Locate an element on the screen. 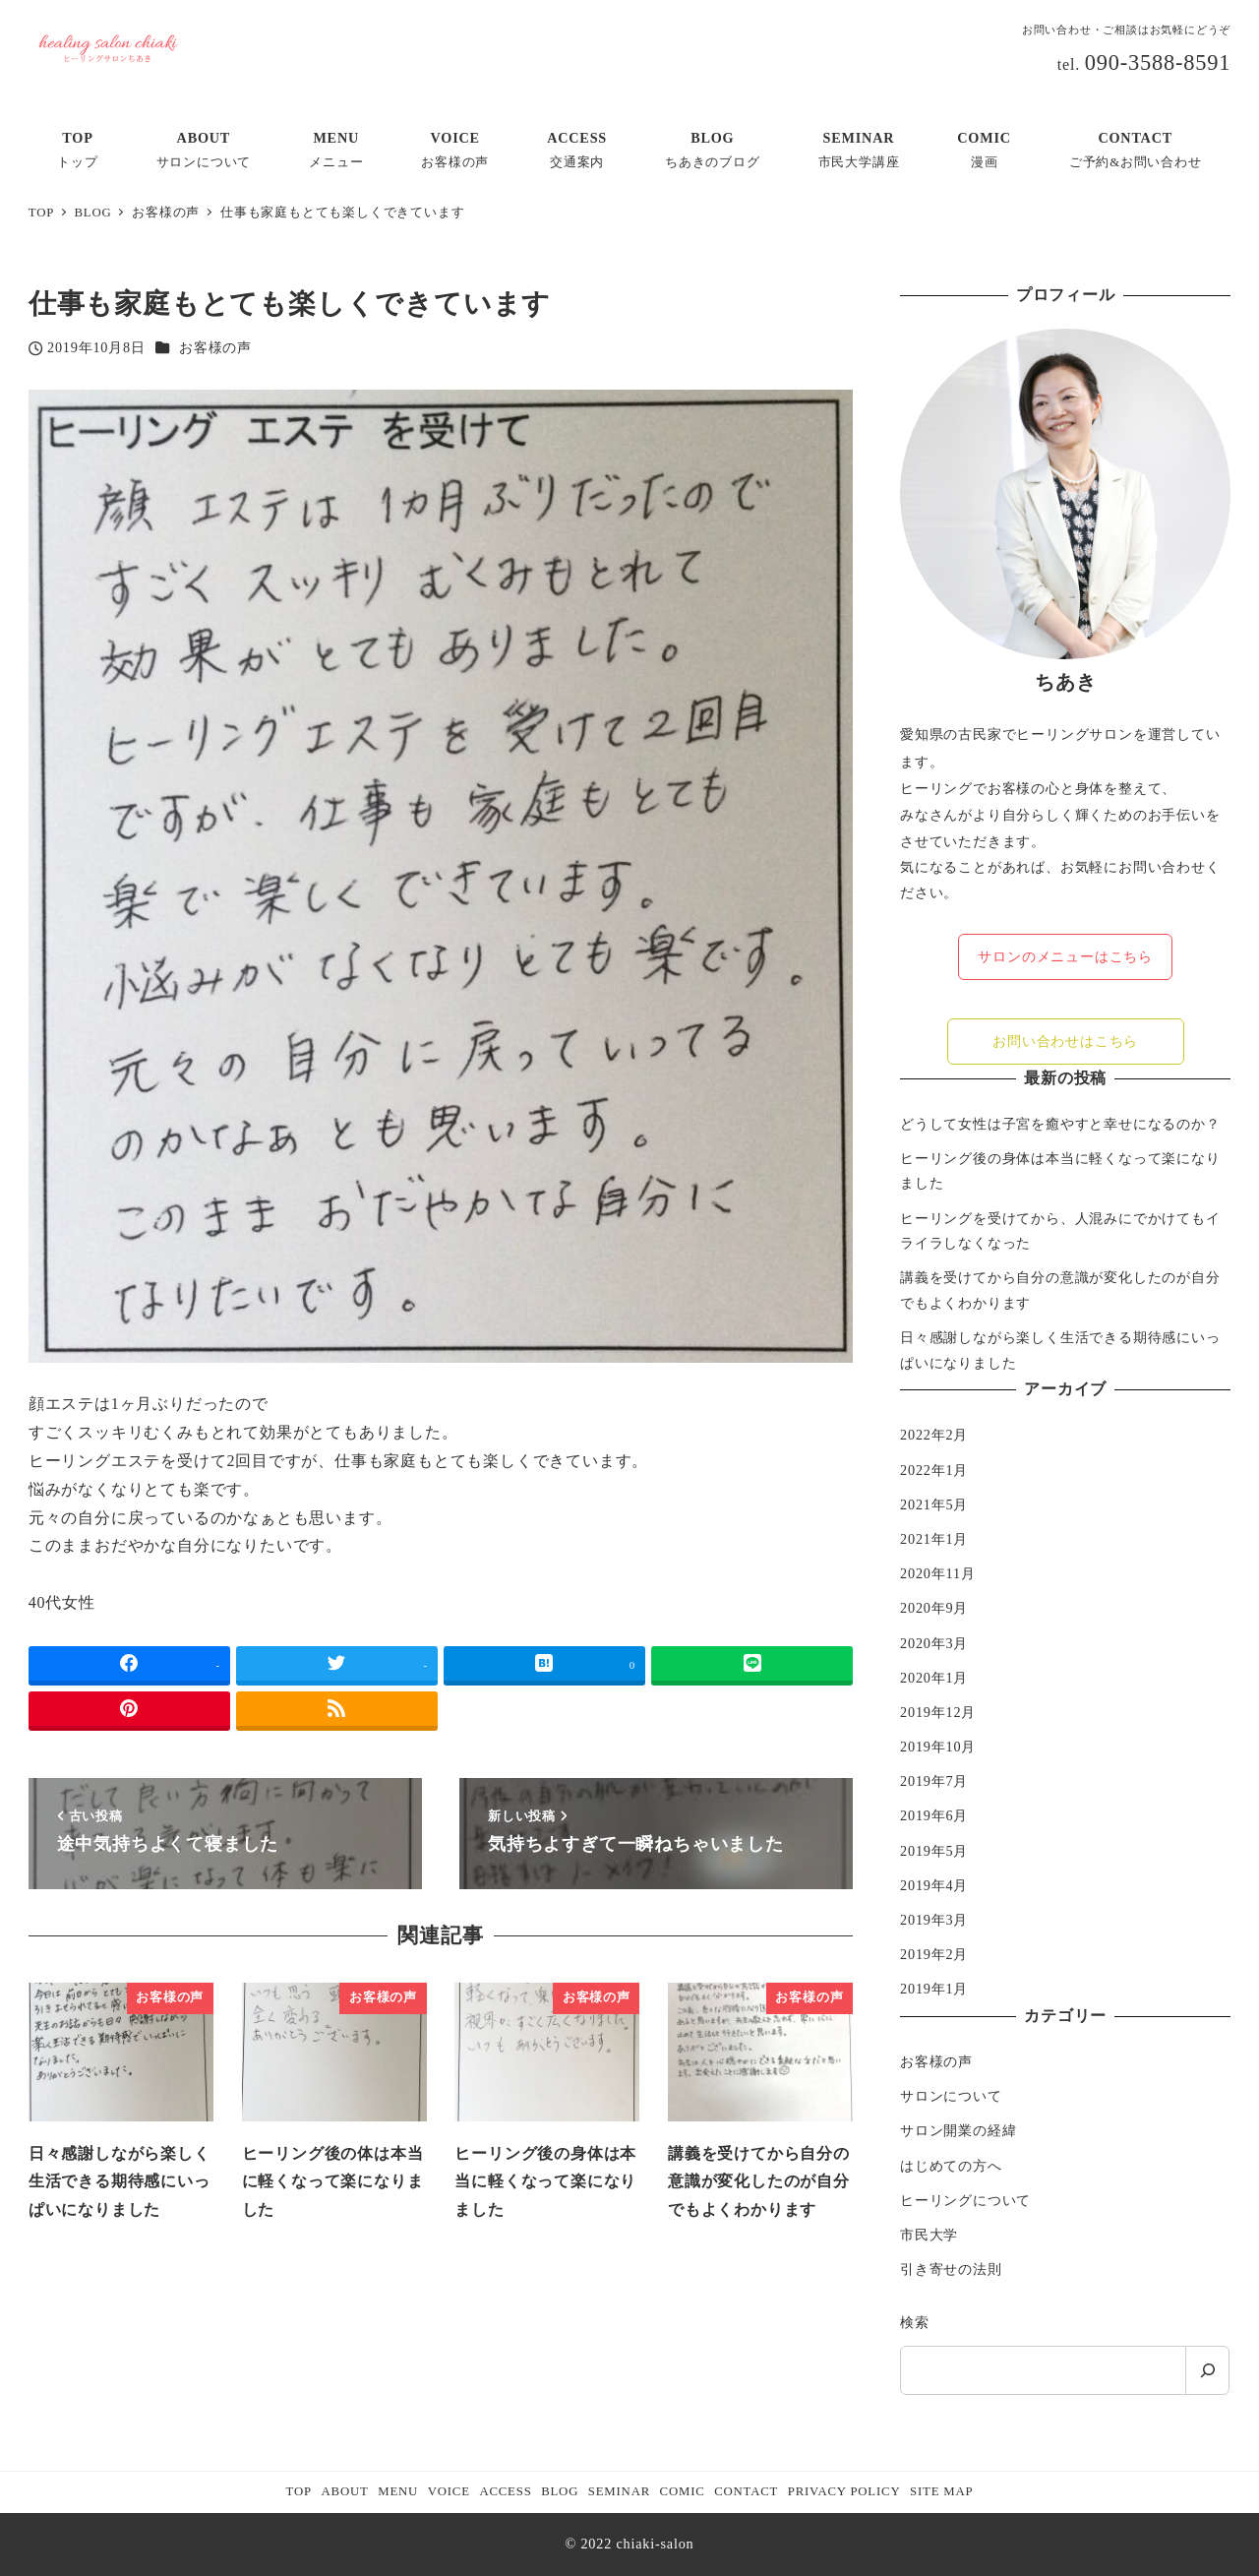 The image size is (1259, 2576). 2019年12月 is located at coordinates (938, 1712).